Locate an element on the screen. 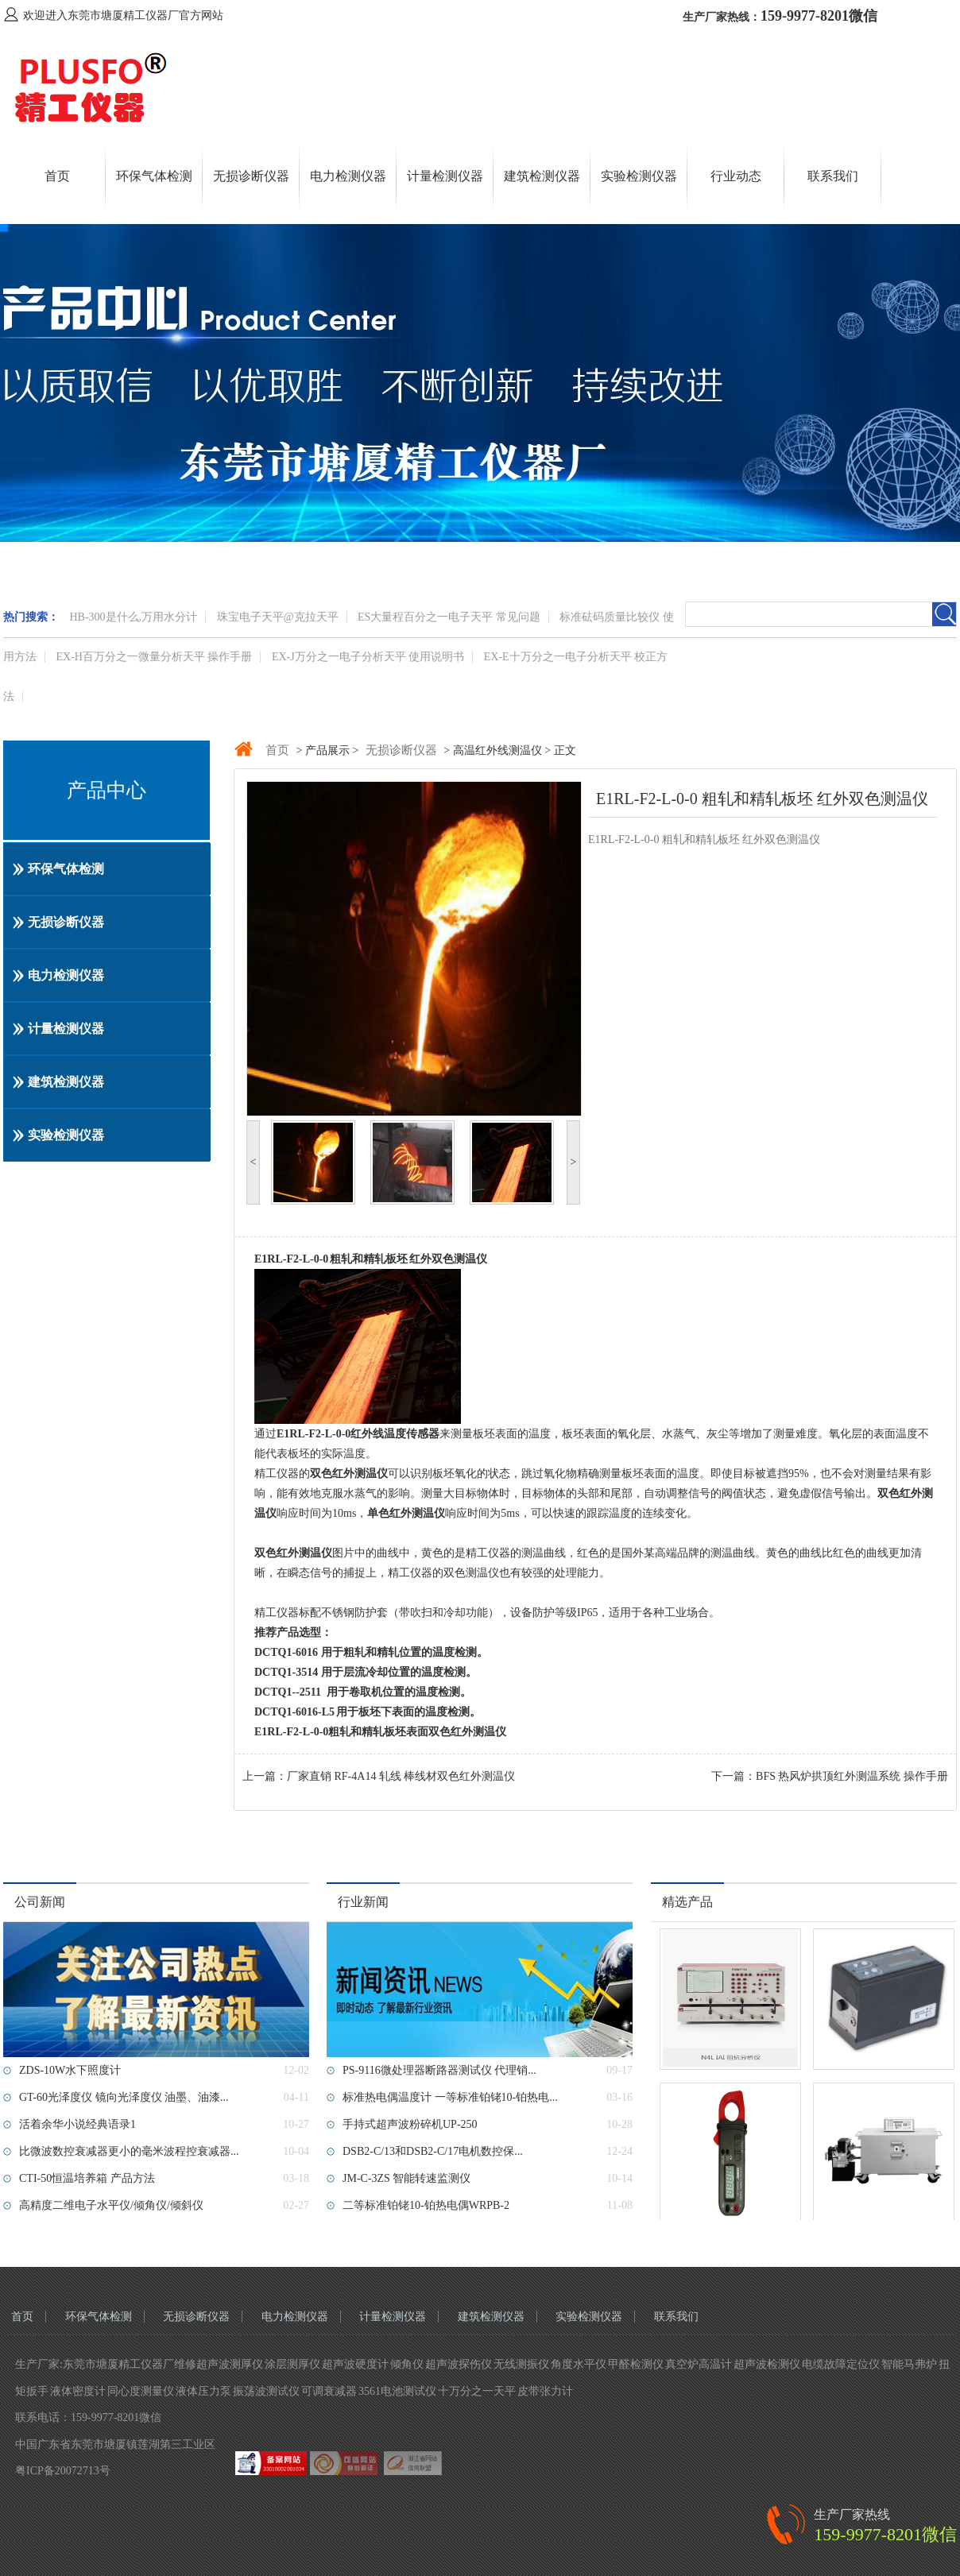 Image resolution: width=960 pixels, height=2576 pixels. 计量检测仪器 is located at coordinates (445, 176).